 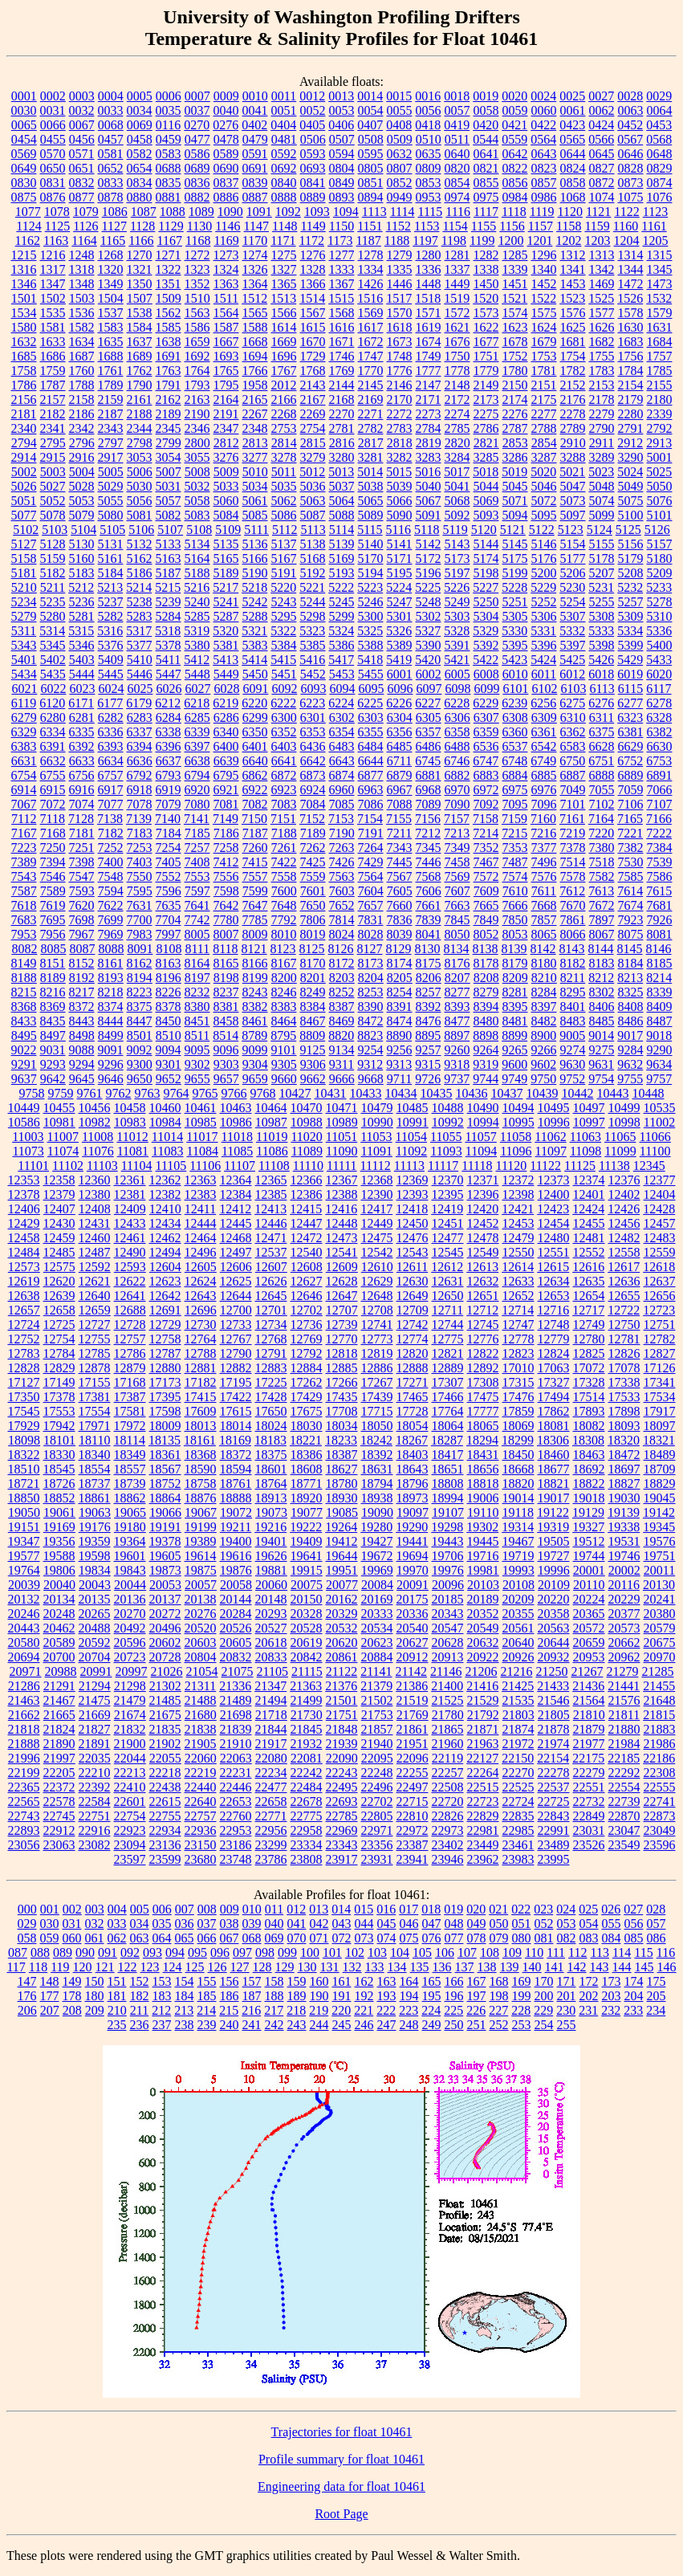 What do you see at coordinates (656, 1981) in the screenshot?
I see `175` at bounding box center [656, 1981].